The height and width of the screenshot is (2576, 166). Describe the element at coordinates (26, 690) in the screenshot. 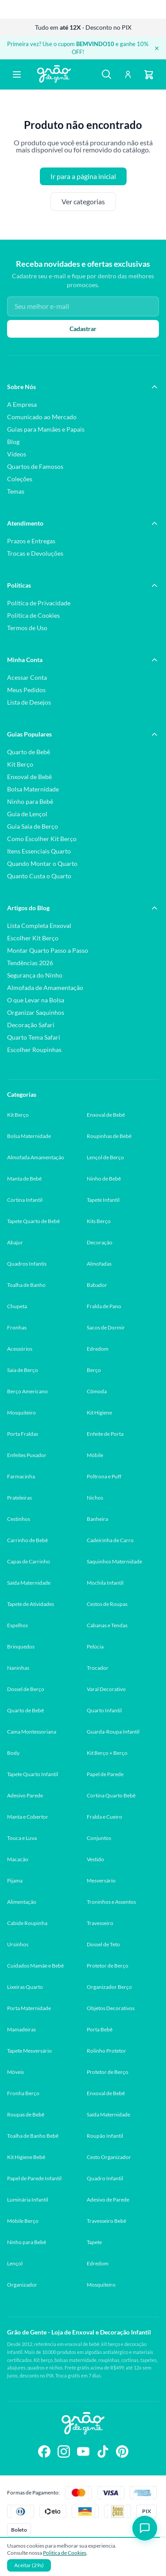

I see `Meus Pedidos` at that location.